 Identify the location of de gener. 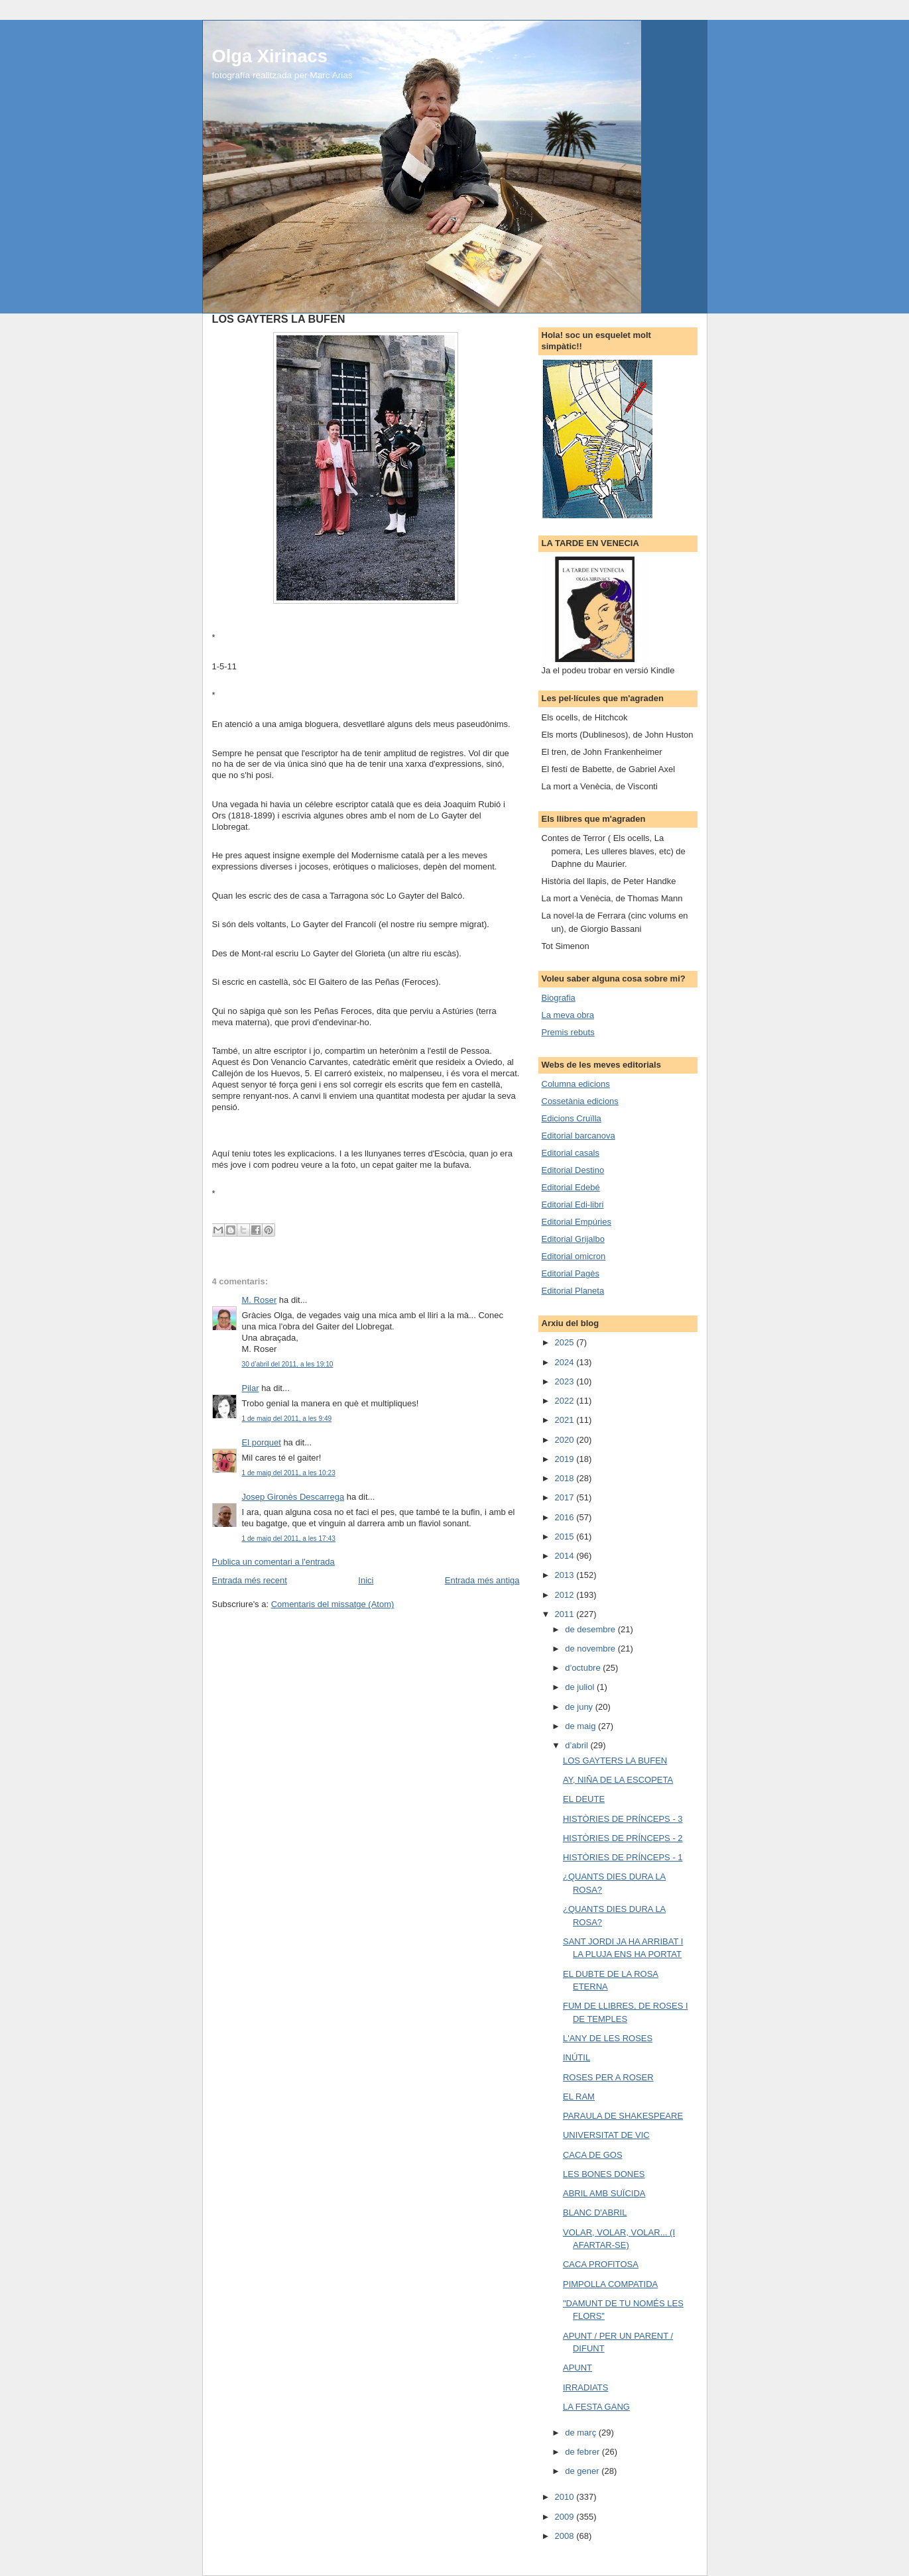
(583, 2471).